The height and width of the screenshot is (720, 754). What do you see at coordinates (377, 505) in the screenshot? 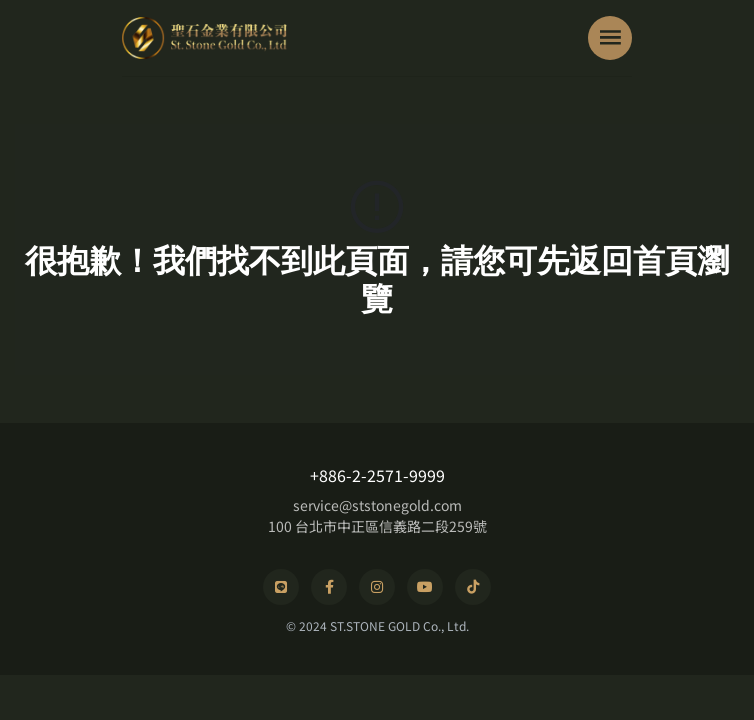
I see `service@ststonegold.com` at bounding box center [377, 505].